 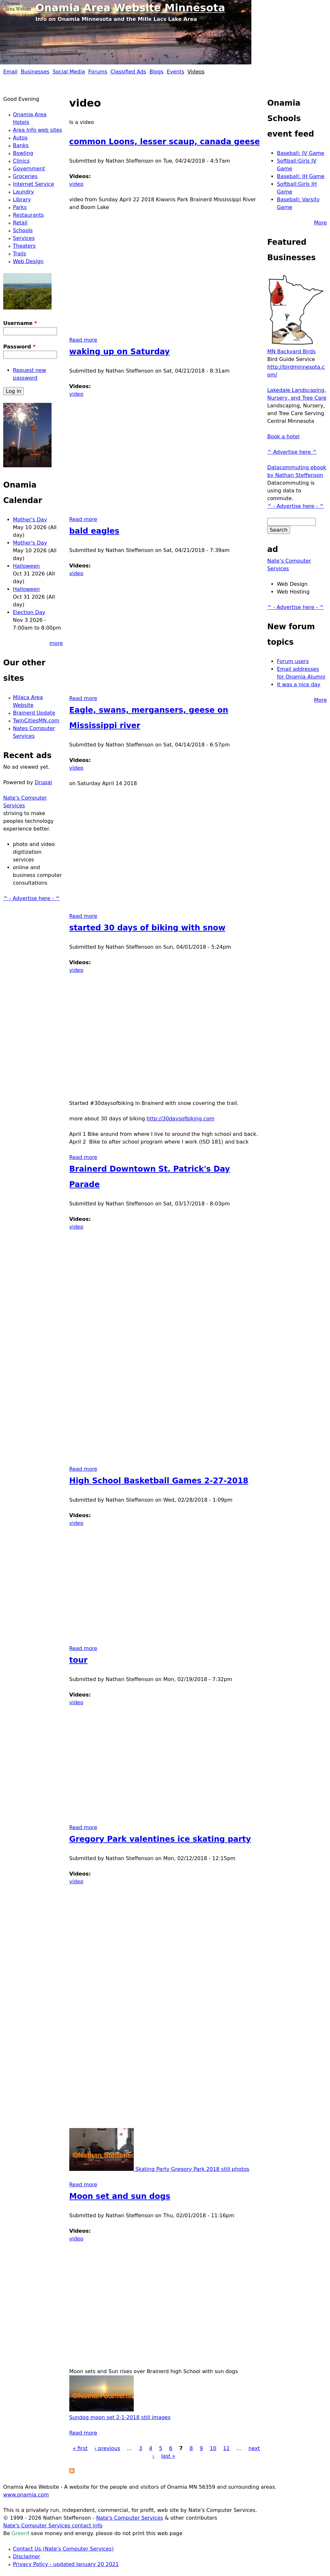 I want to click on Videos, so click(x=196, y=72).